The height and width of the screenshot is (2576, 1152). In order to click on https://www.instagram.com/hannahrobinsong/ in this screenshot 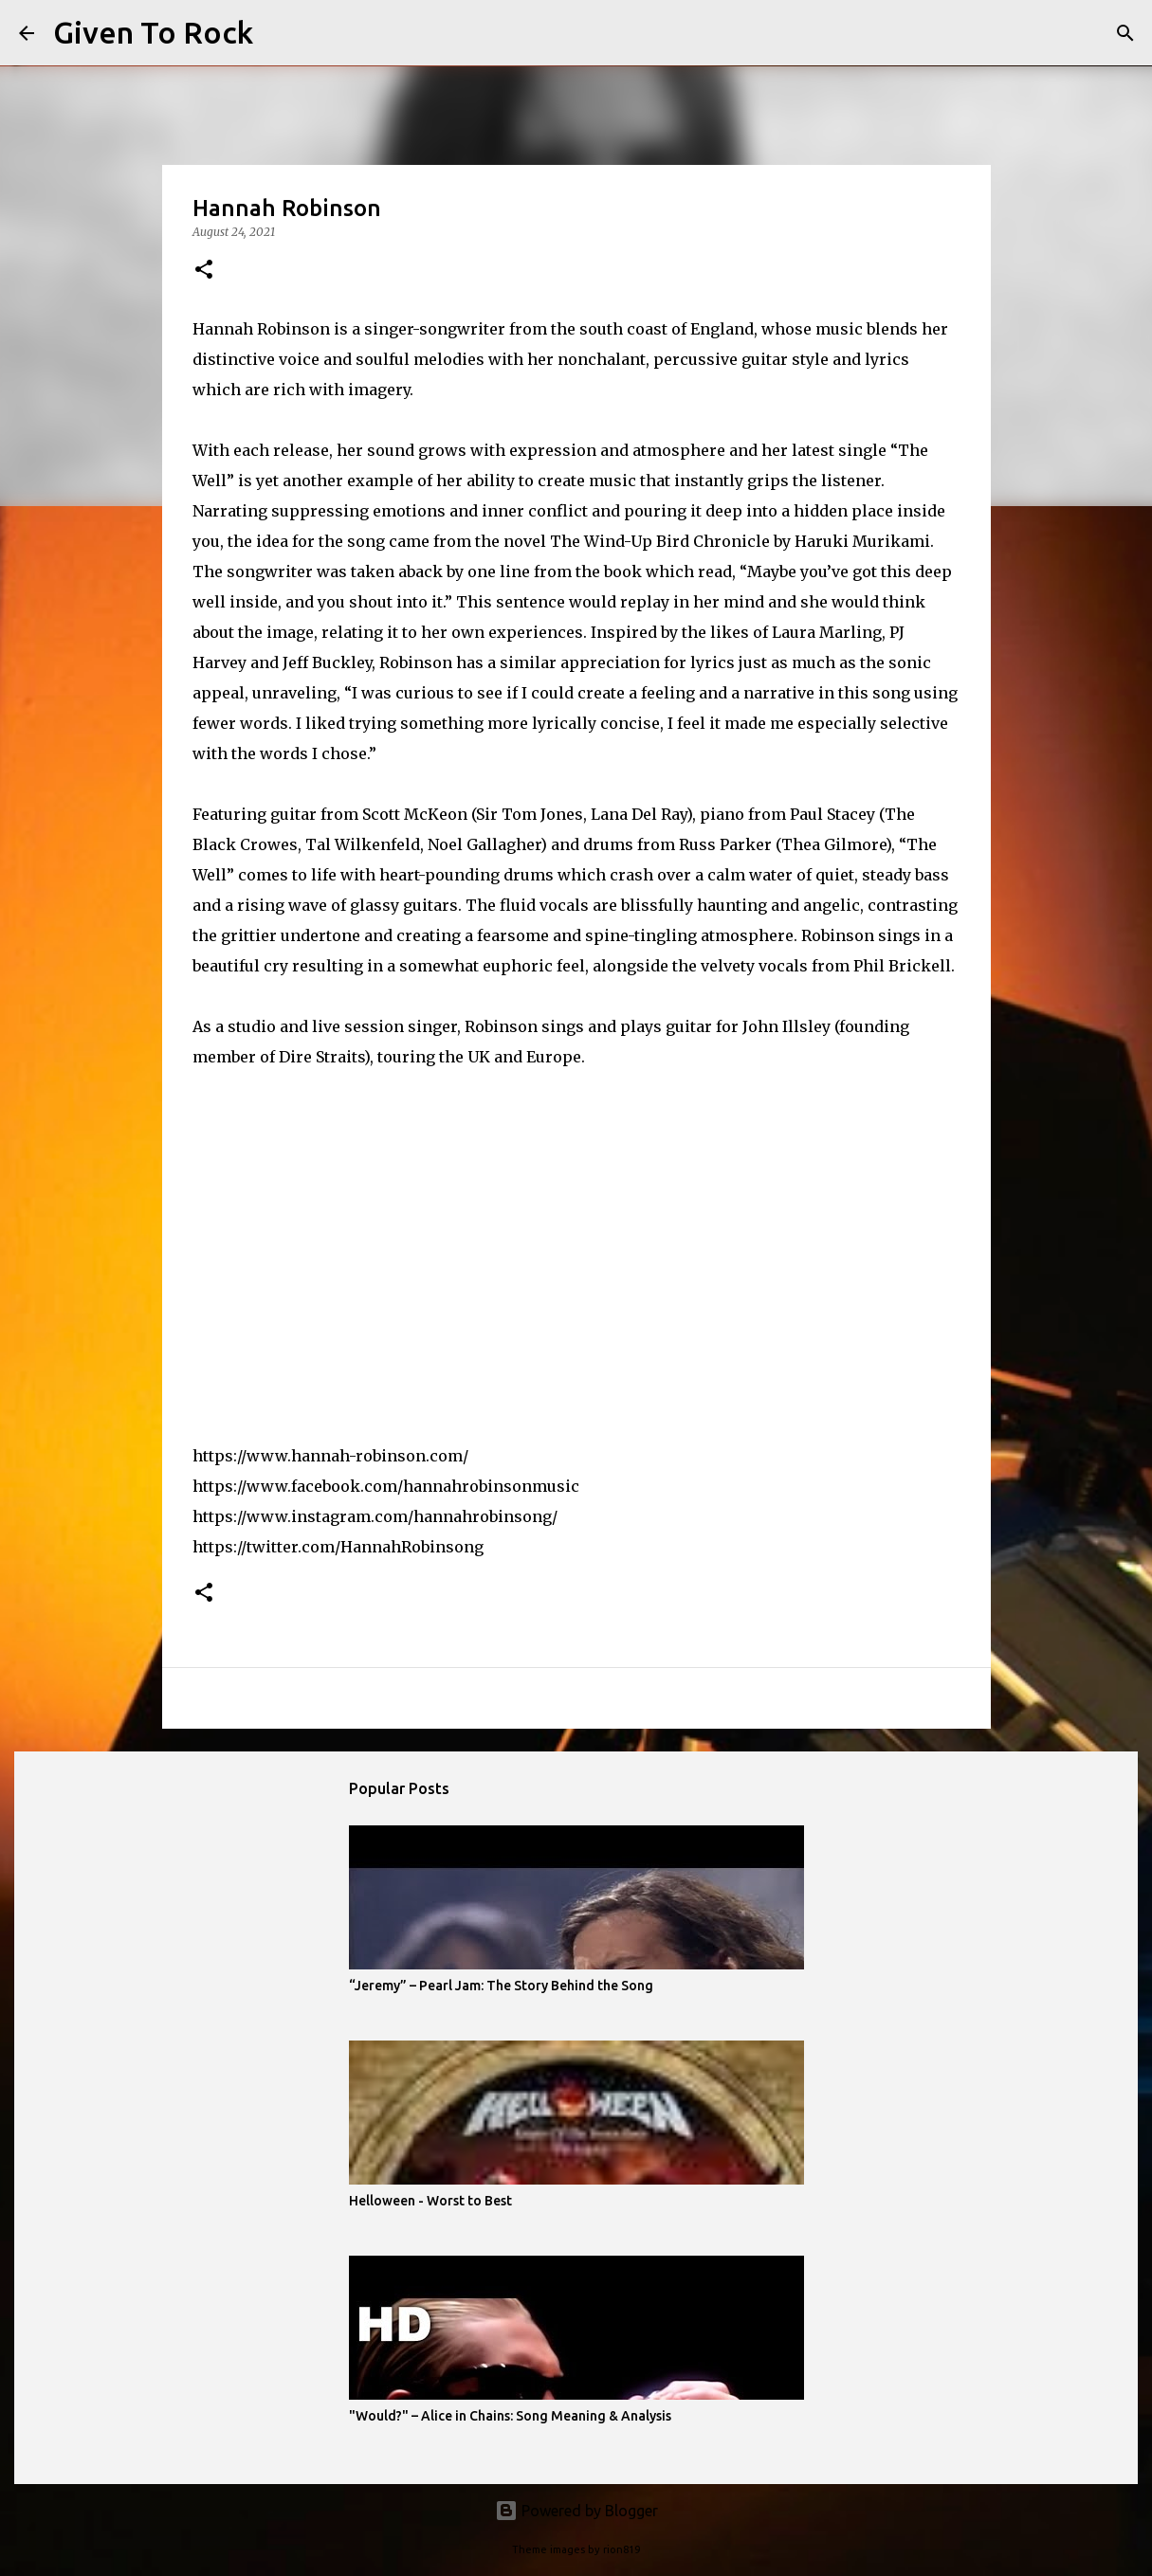, I will do `click(375, 1516)`.